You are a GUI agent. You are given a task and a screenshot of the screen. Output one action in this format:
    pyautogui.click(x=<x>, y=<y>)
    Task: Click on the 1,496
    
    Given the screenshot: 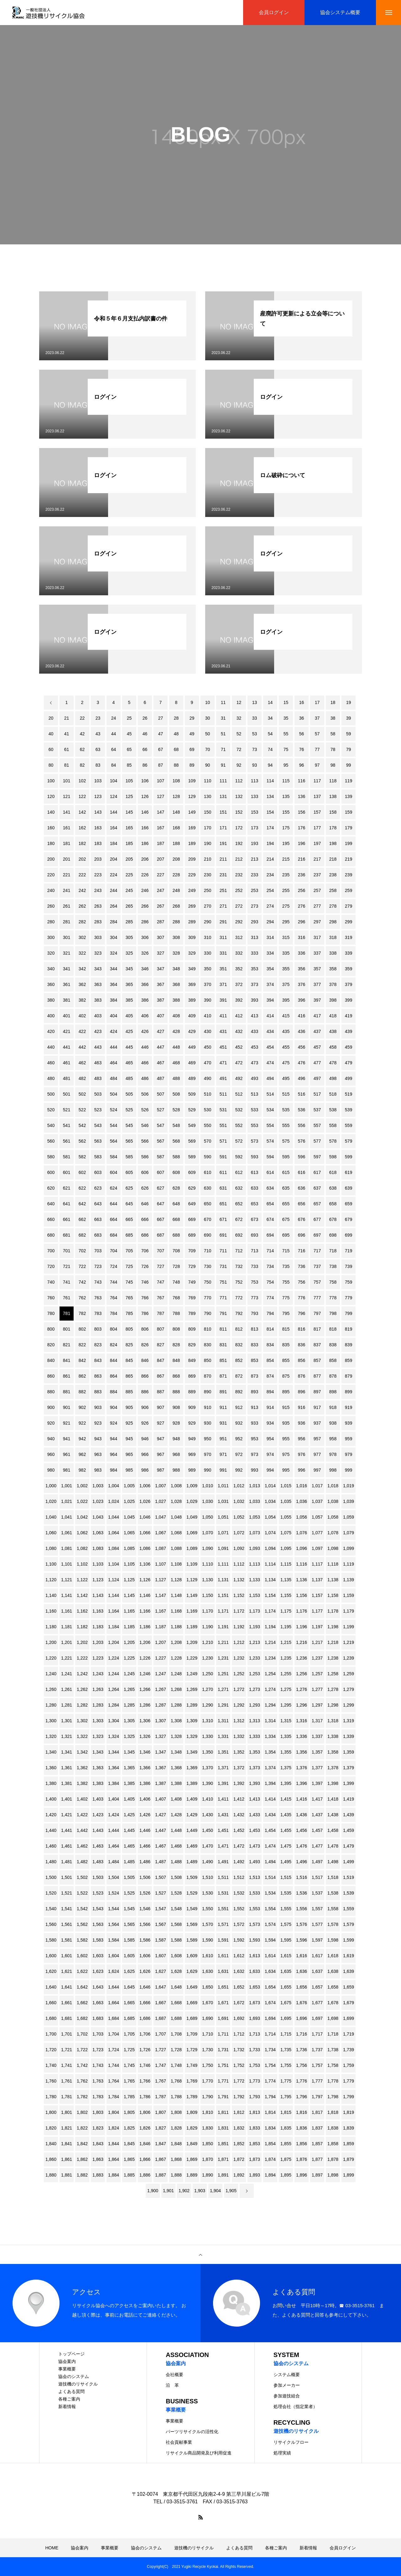 What is the action you would take?
    pyautogui.click(x=301, y=1861)
    